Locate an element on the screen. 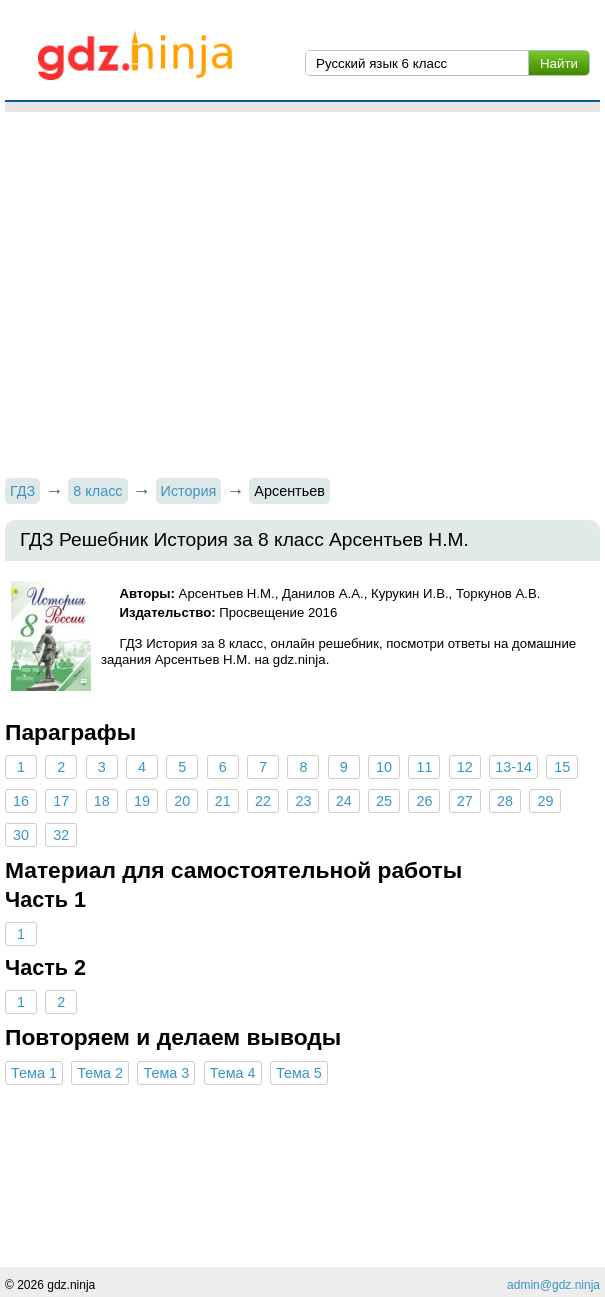  29 is located at coordinates (545, 801).